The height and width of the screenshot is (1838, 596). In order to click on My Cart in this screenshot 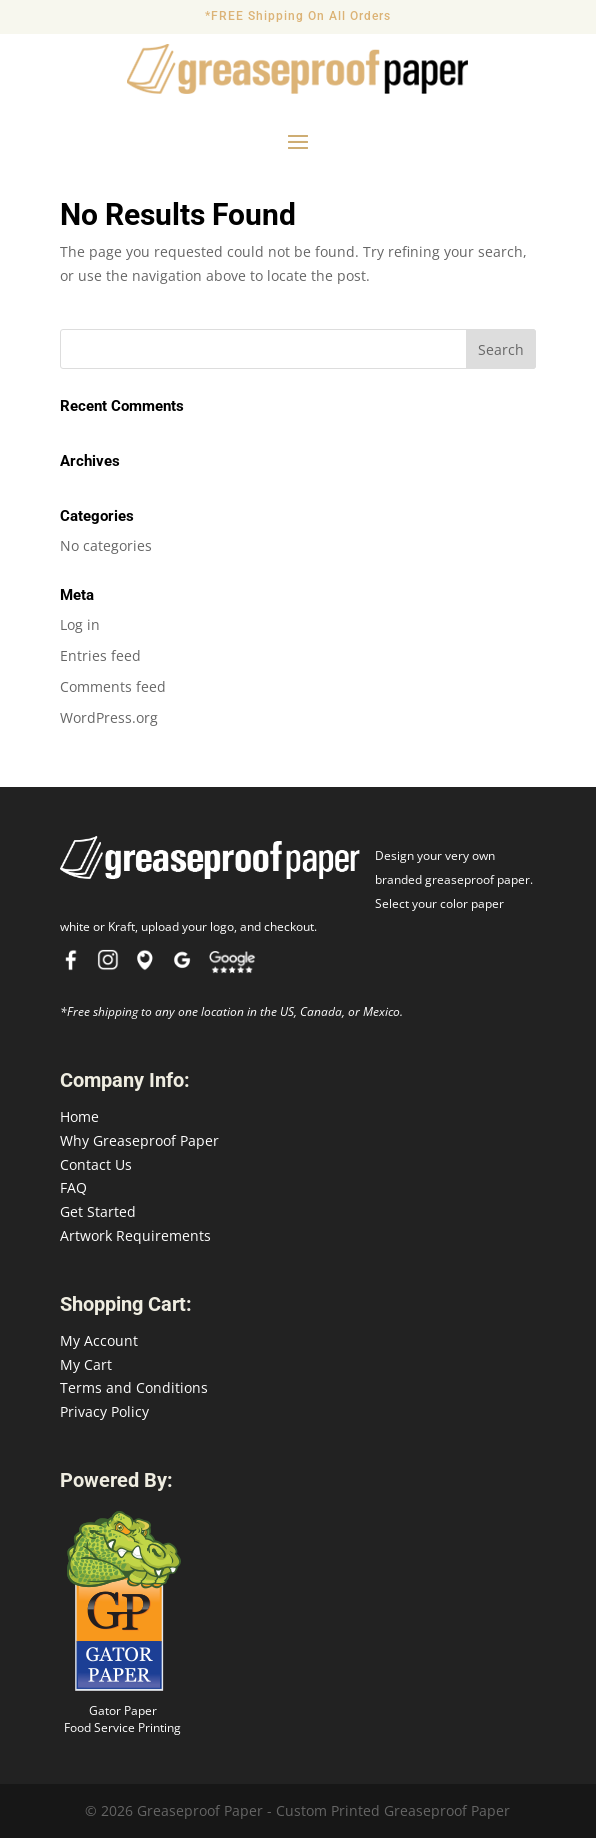, I will do `click(86, 1364)`.